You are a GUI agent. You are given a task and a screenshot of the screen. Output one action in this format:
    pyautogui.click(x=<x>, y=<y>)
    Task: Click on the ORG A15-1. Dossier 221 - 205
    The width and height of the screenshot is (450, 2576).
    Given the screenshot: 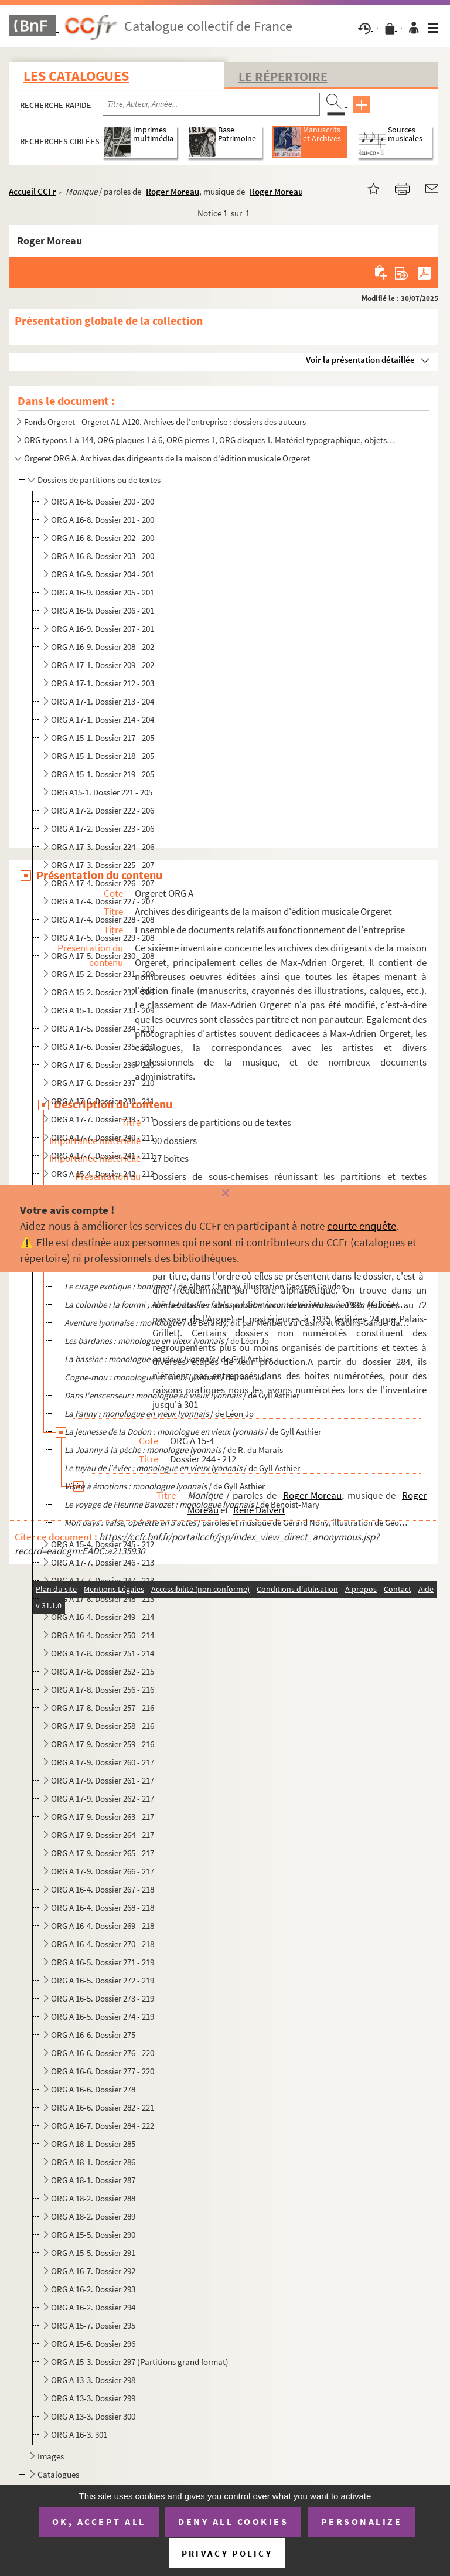 What is the action you would take?
    pyautogui.click(x=101, y=792)
    